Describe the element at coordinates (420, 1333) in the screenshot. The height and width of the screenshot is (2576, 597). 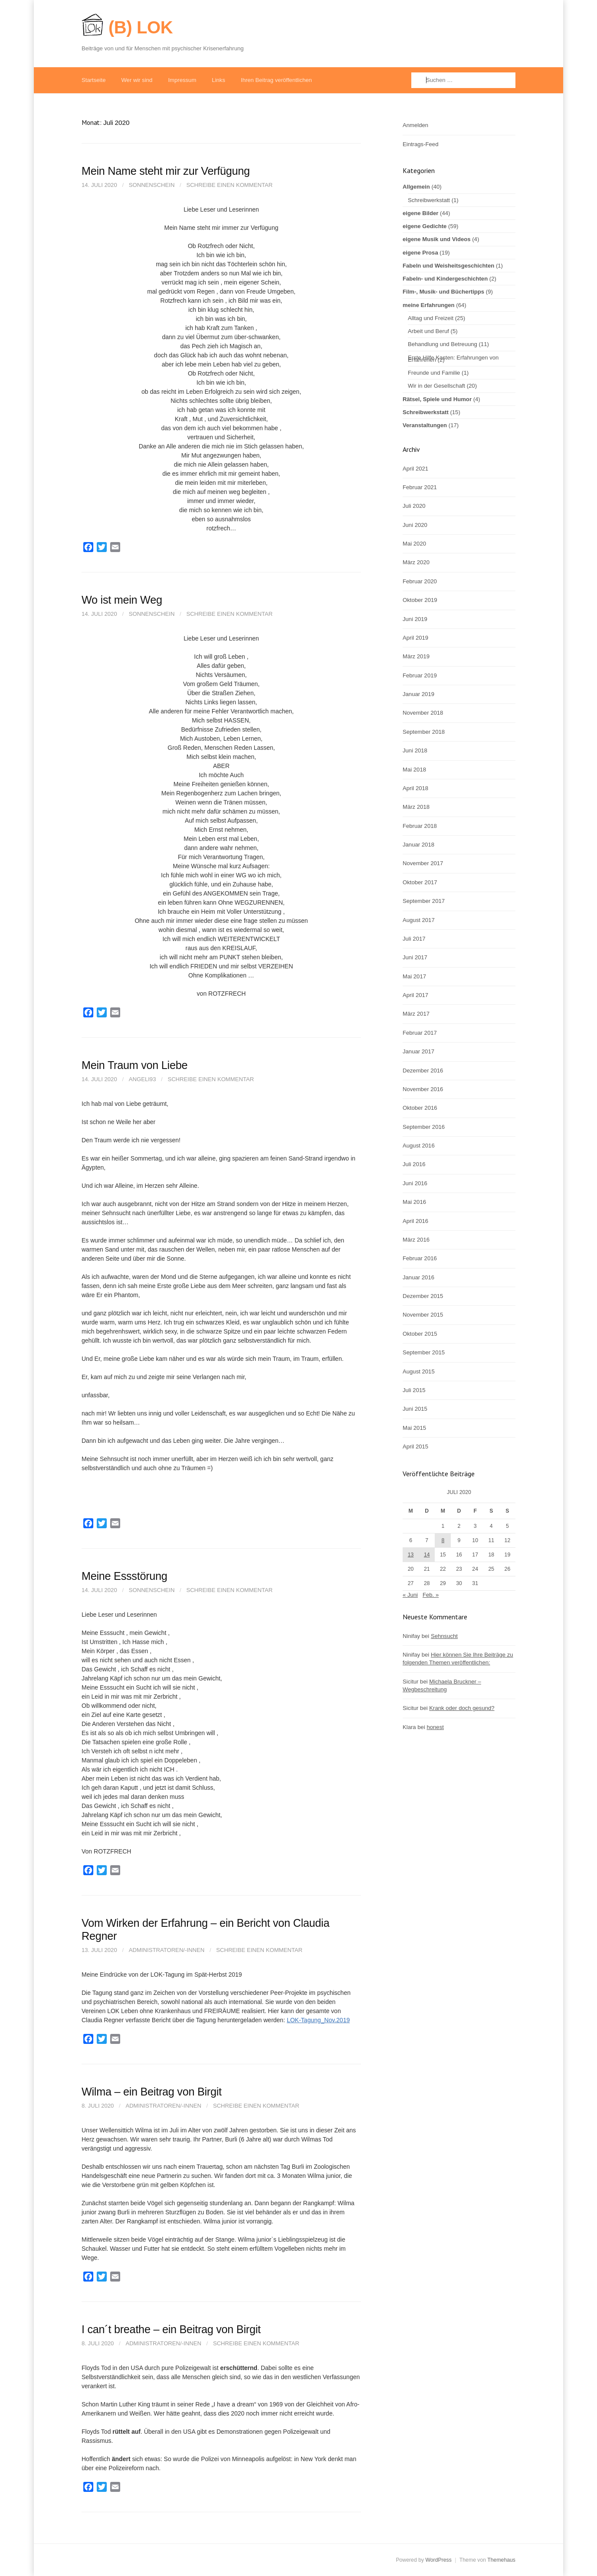
I see `Oktober 2015` at that location.